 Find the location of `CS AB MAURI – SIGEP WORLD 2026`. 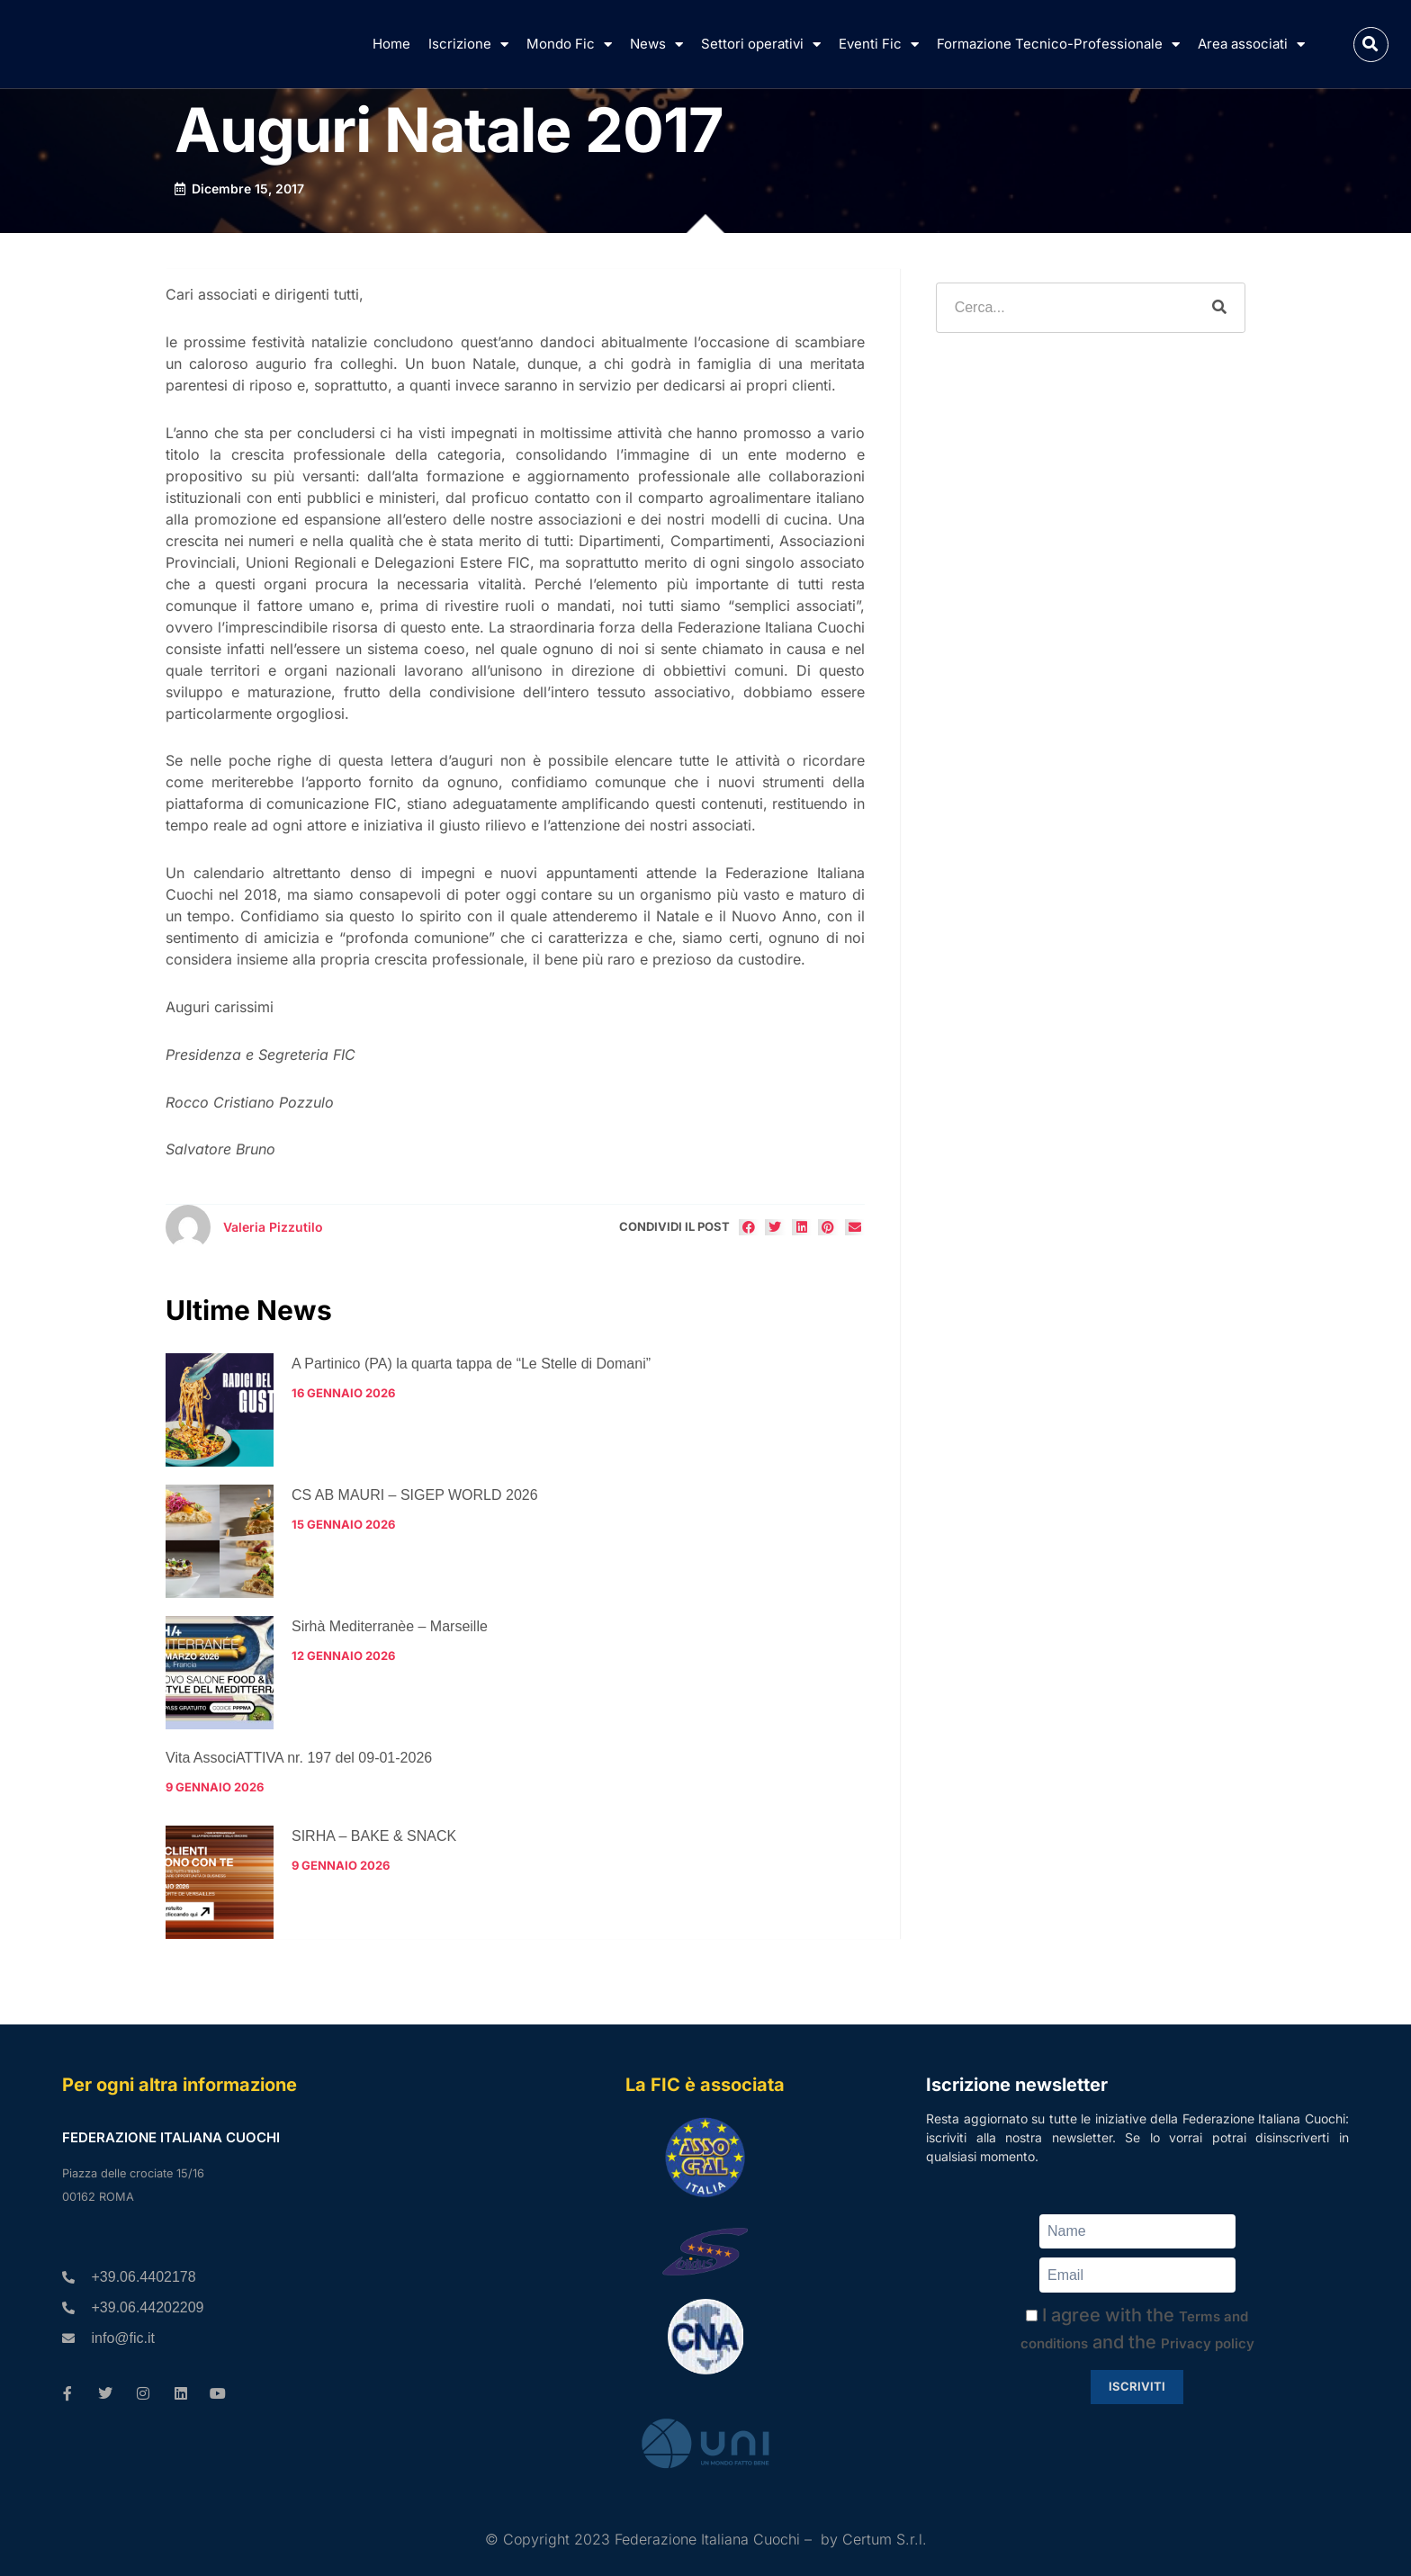

CS AB MAURI – SIGEP WORLD 2026 is located at coordinates (415, 1495).